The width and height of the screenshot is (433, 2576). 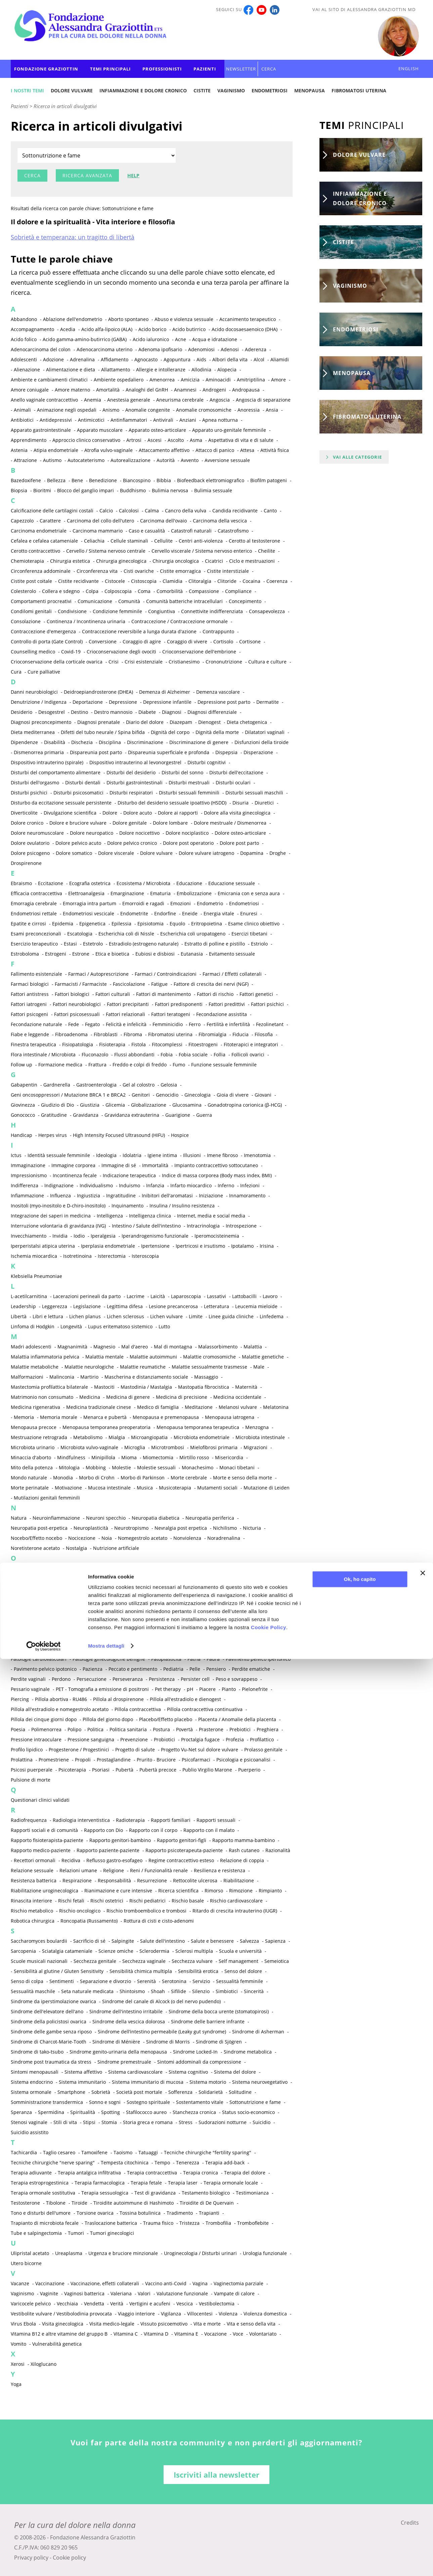 What do you see at coordinates (123, 2152) in the screenshot?
I see `Taoismo` at bounding box center [123, 2152].